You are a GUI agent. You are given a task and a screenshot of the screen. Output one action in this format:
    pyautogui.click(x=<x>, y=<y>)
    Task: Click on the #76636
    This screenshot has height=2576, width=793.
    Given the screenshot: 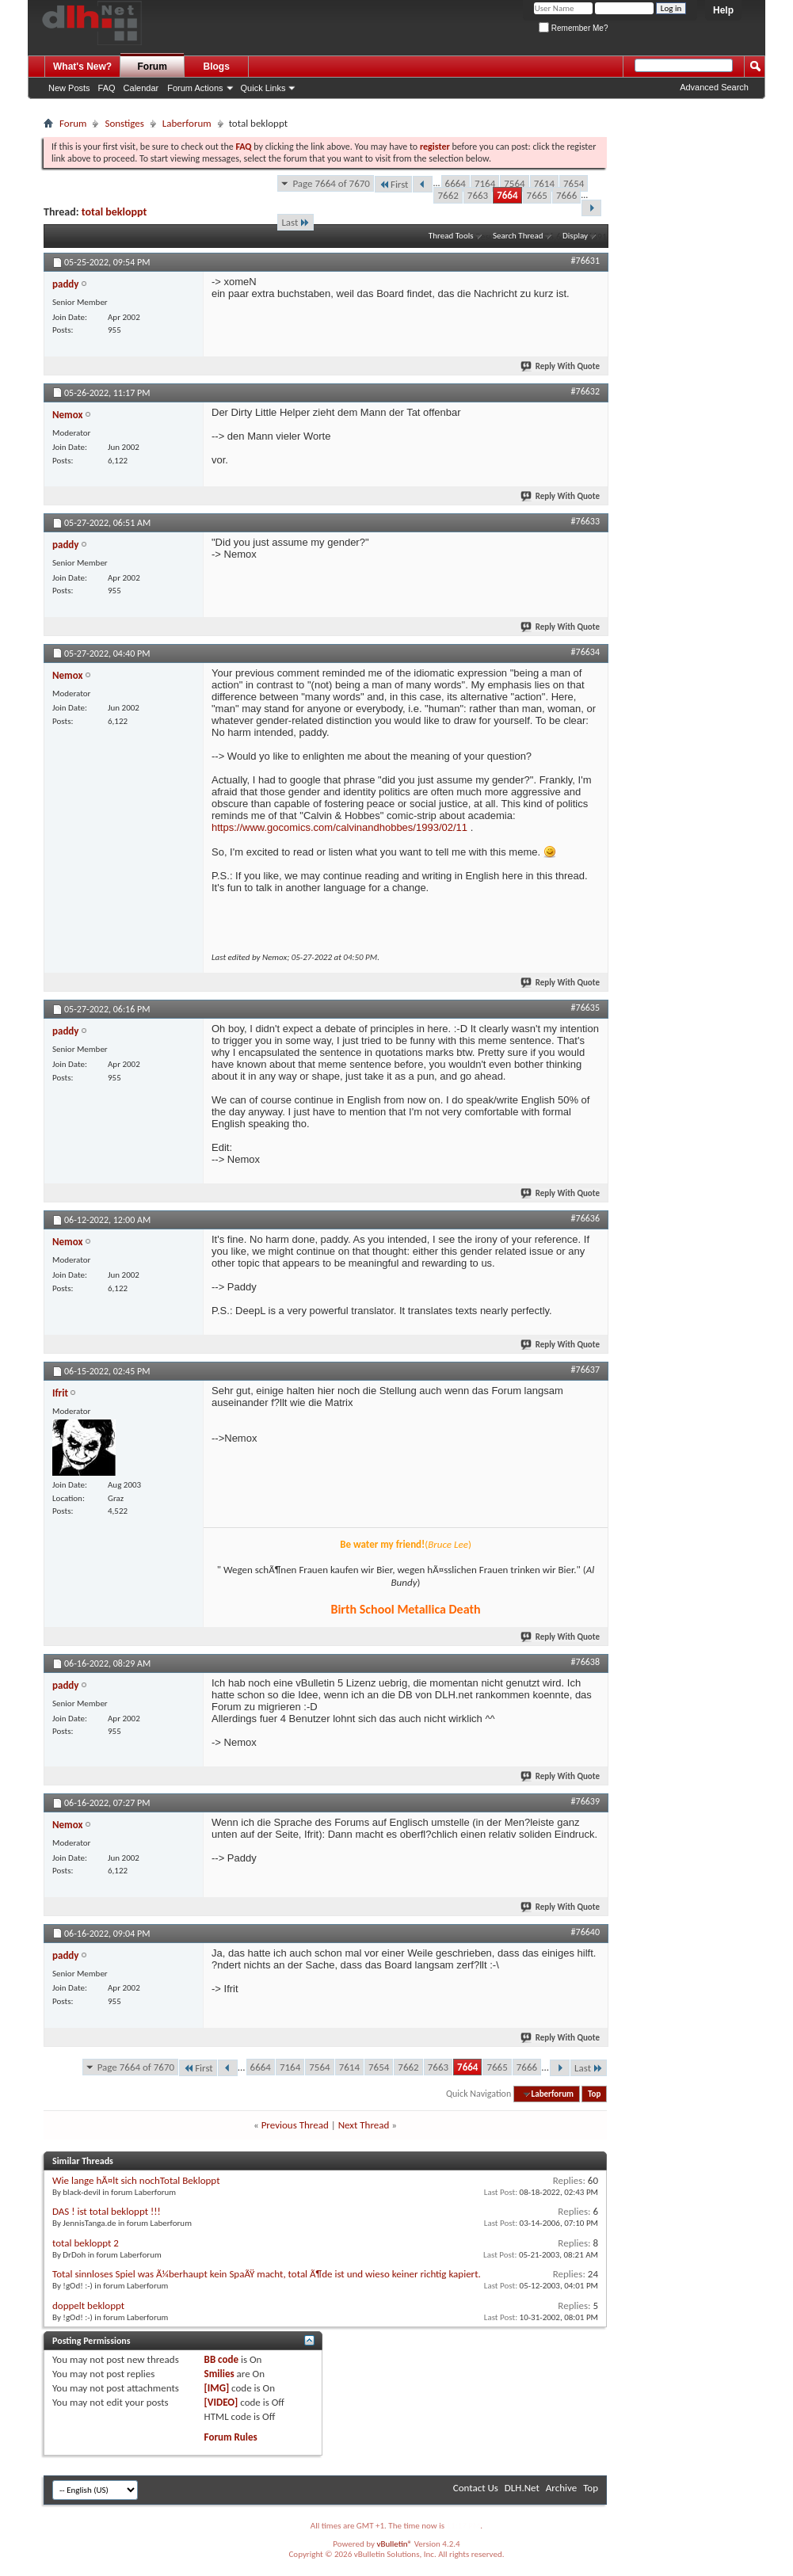 What is the action you would take?
    pyautogui.click(x=585, y=1218)
    